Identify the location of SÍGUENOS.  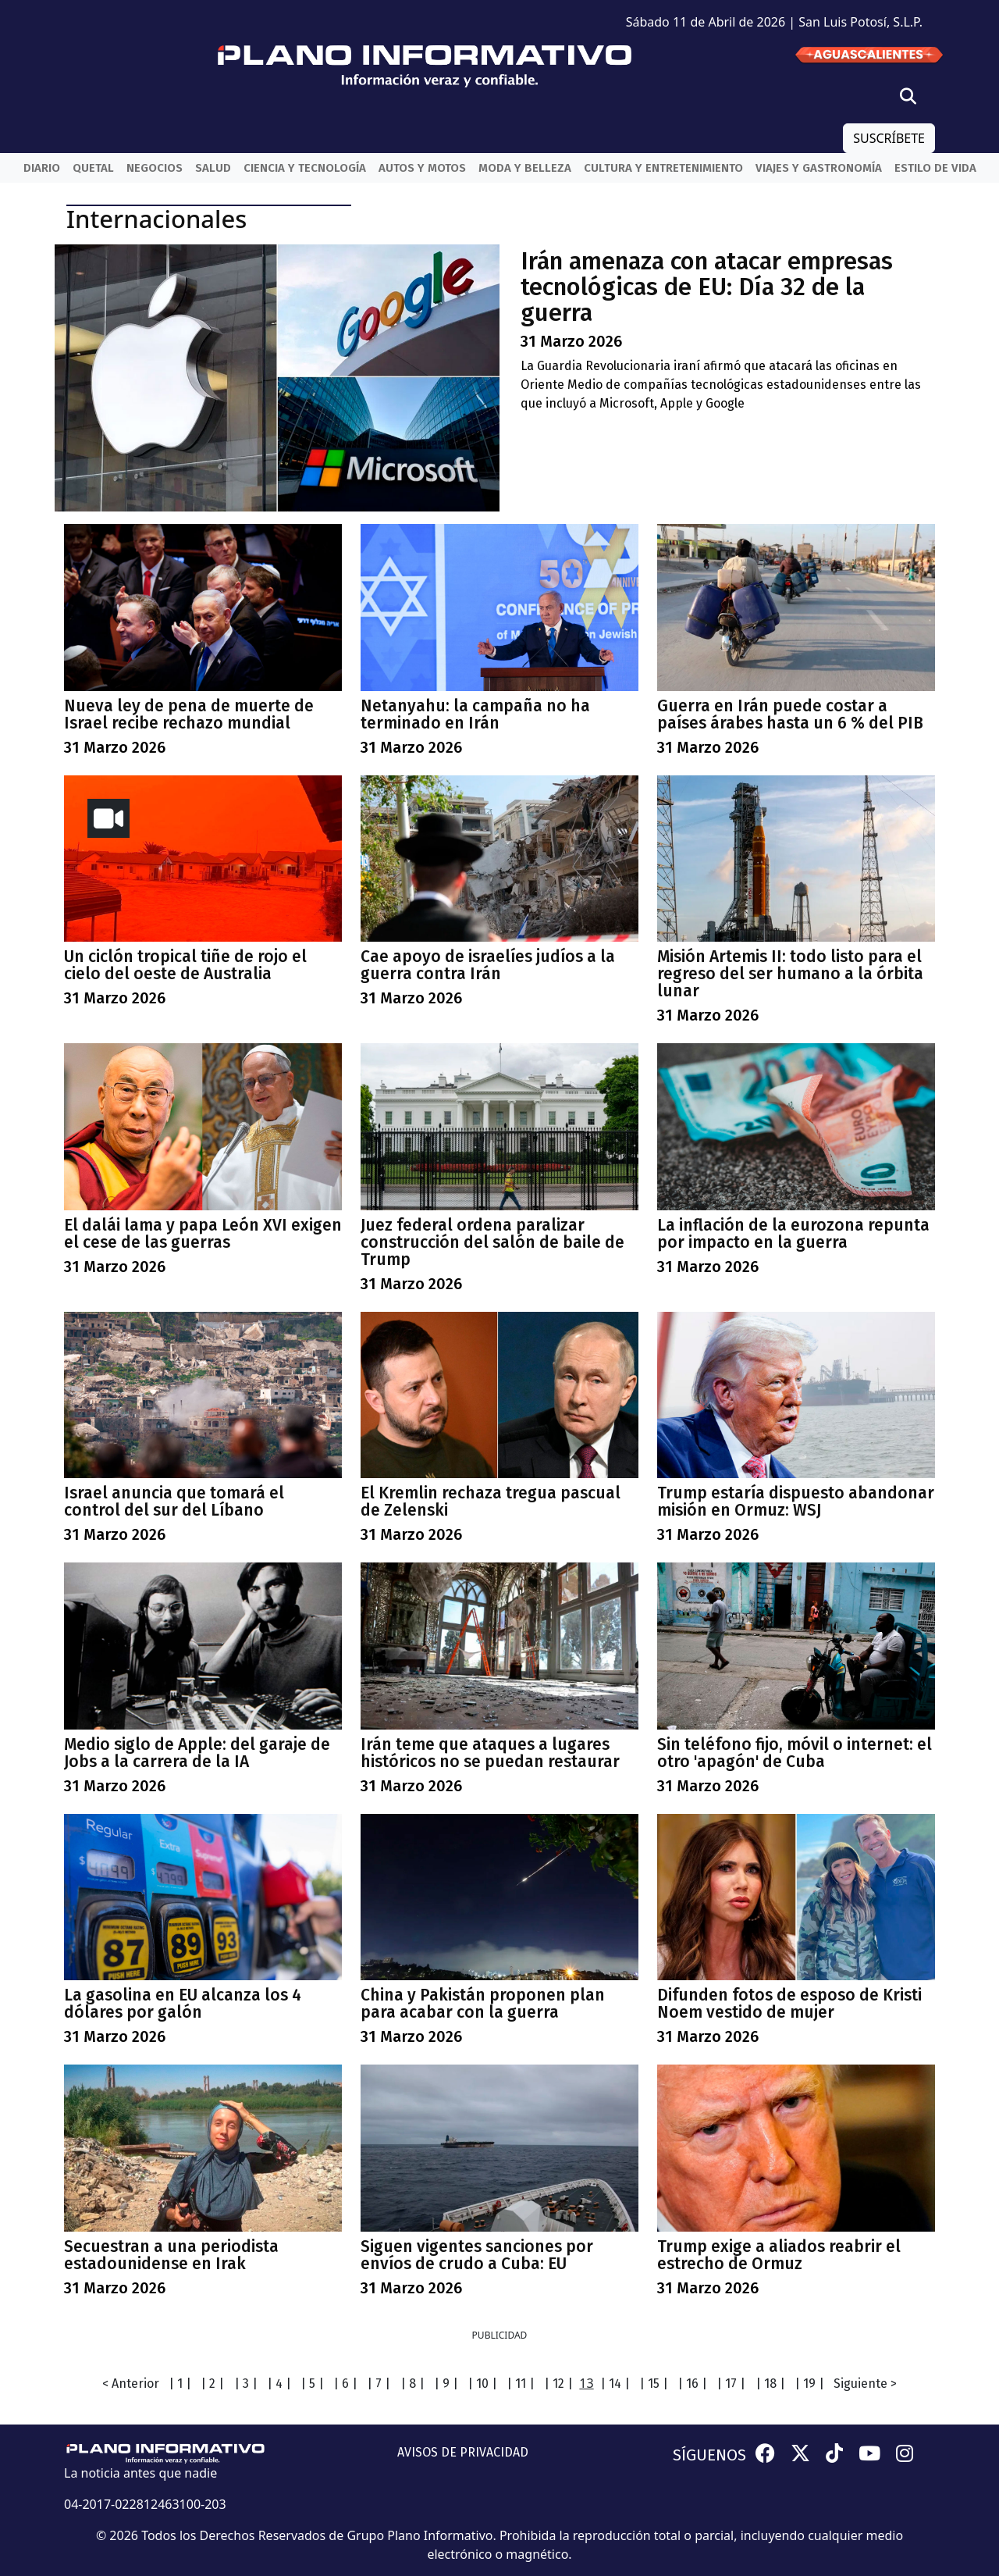
(709, 2455).